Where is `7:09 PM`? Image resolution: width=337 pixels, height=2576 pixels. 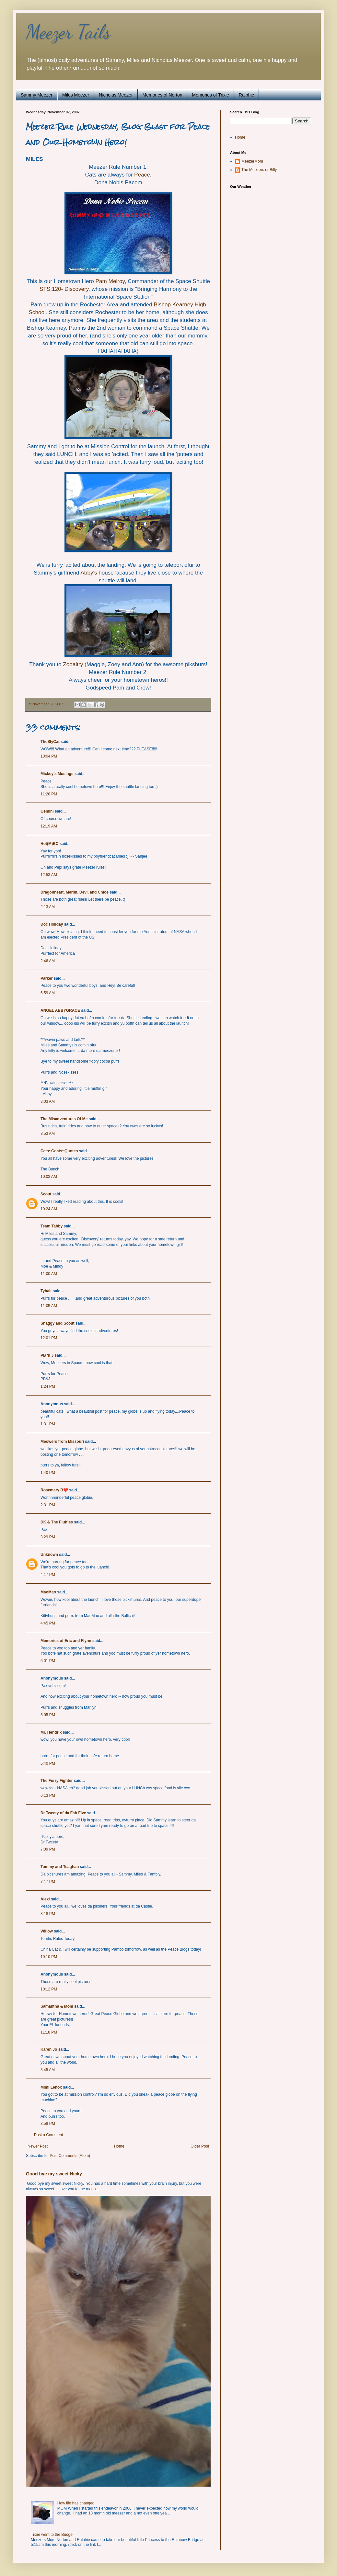
7:09 PM is located at coordinates (48, 1849).